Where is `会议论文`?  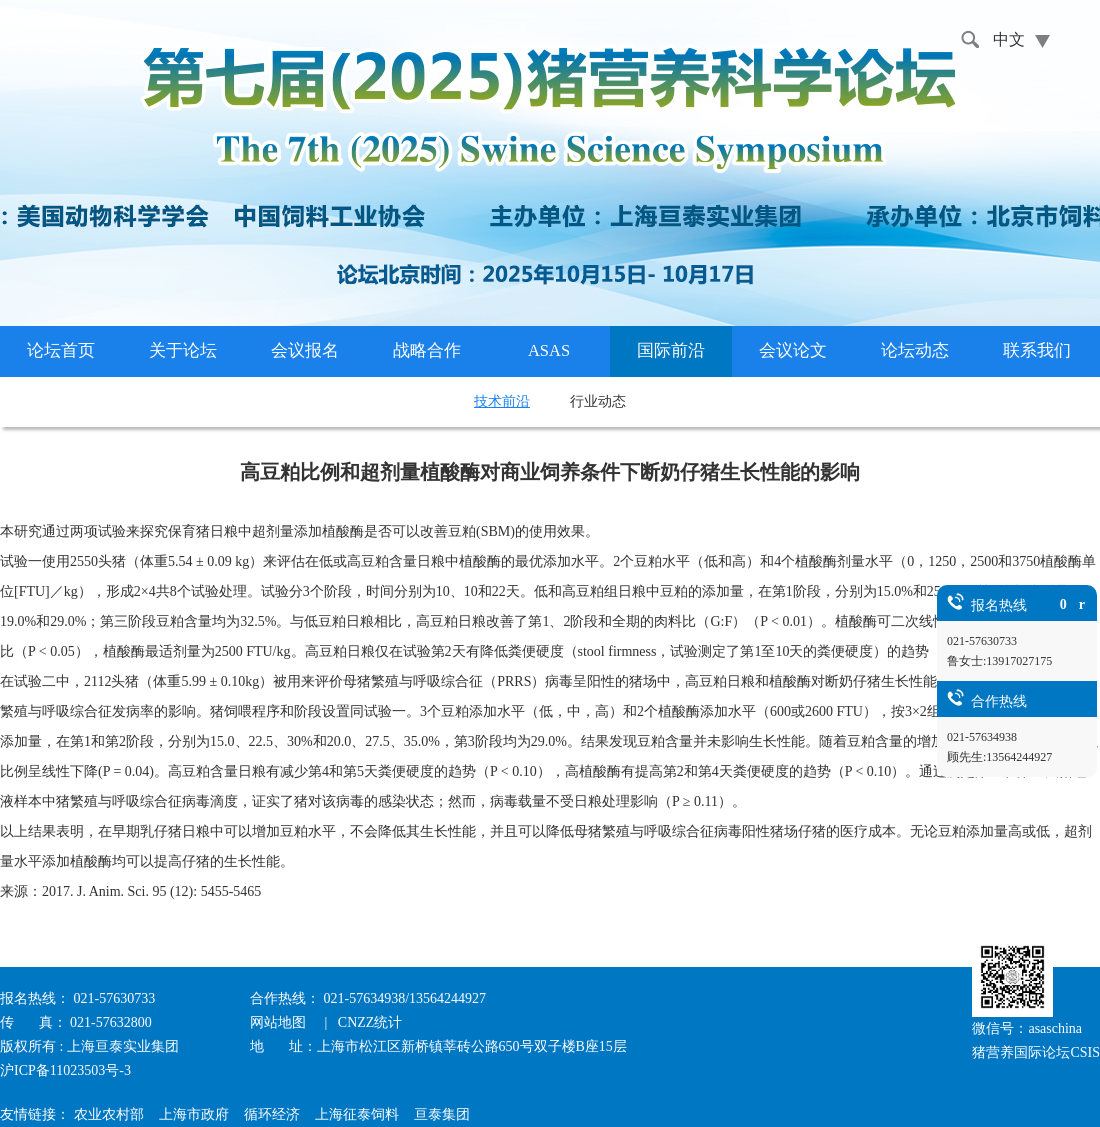
会议论文 is located at coordinates (793, 350).